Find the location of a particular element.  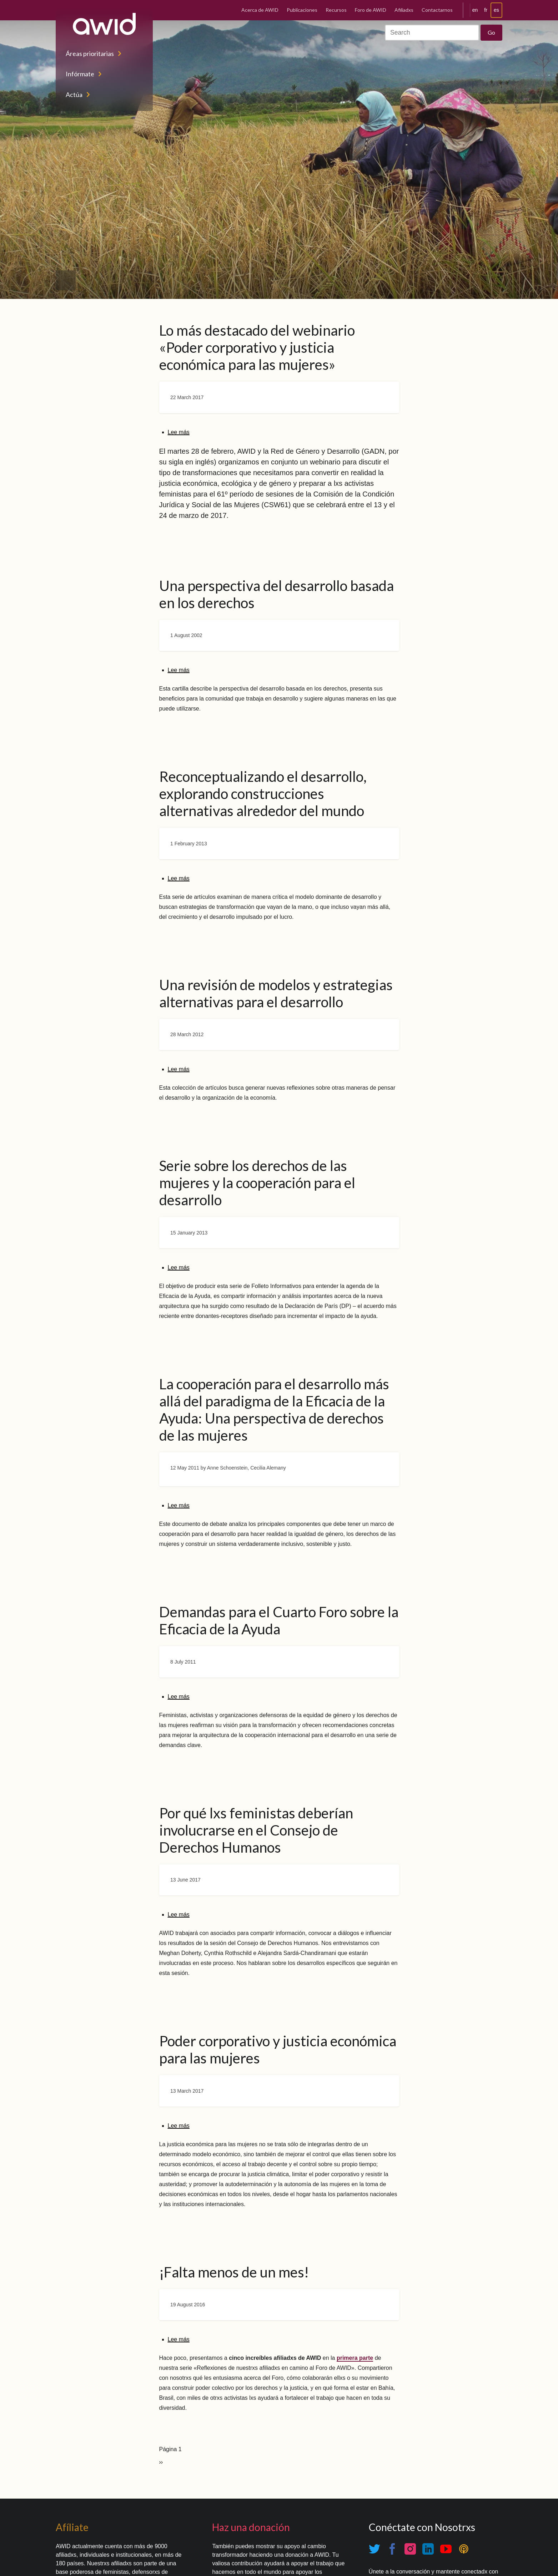

Publicaciones is located at coordinates (302, 10).